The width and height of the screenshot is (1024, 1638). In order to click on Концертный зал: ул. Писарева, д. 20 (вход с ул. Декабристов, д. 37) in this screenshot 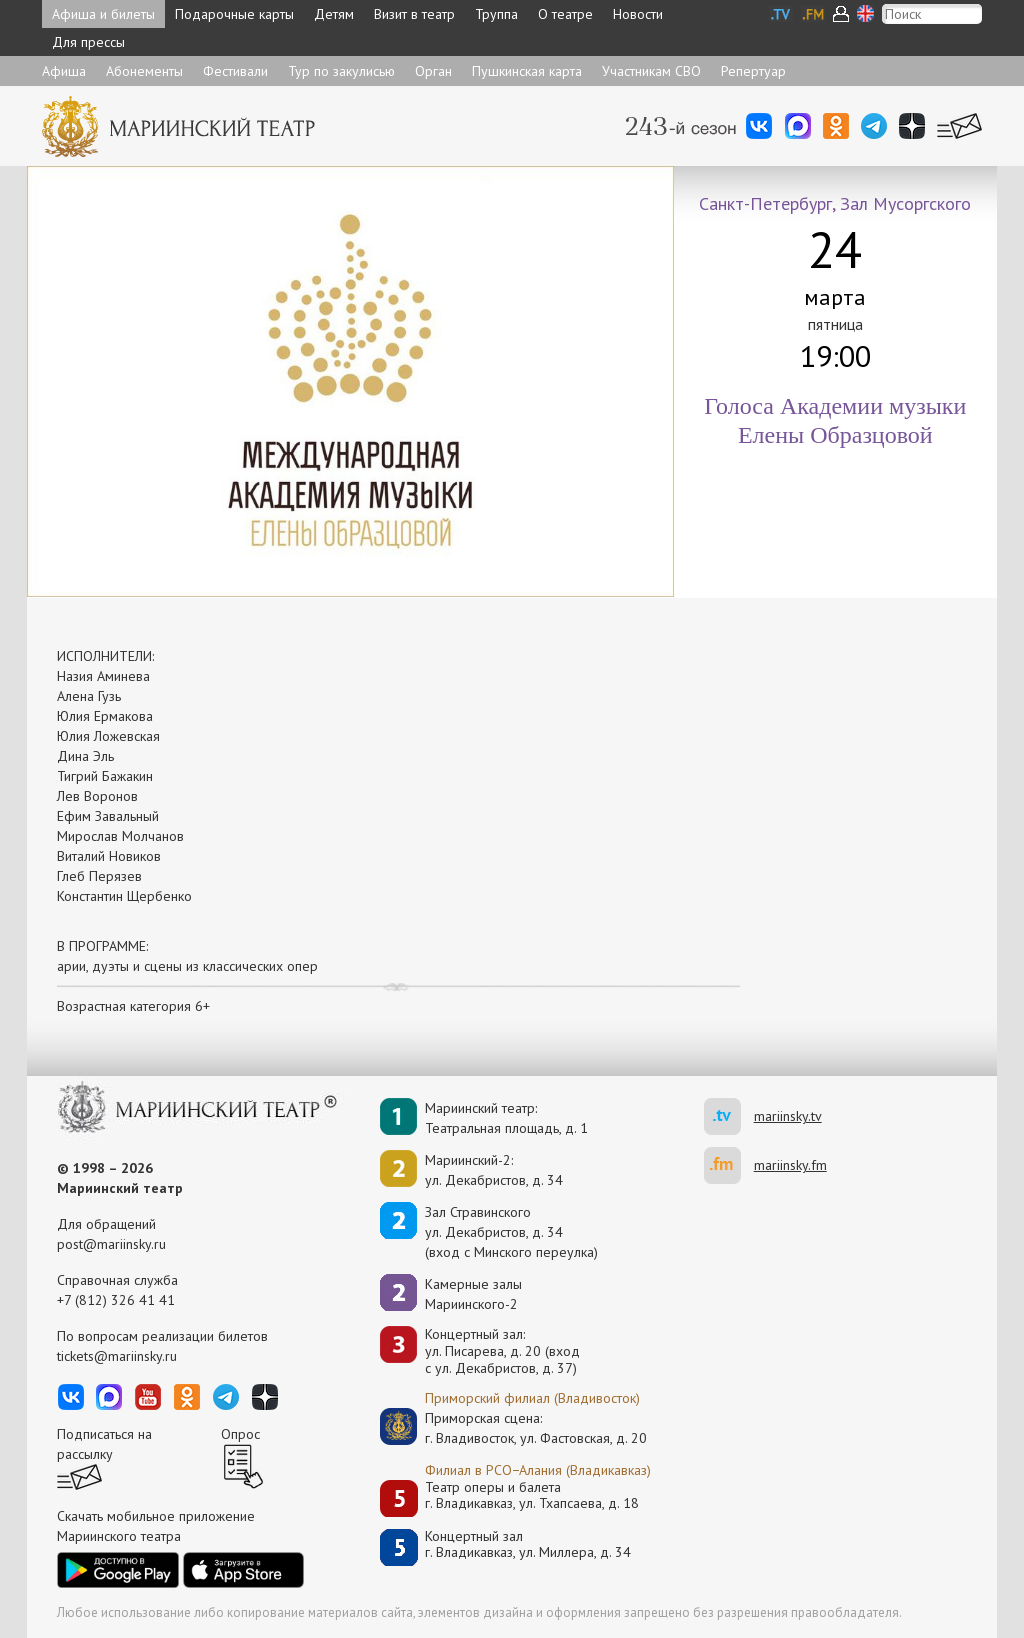, I will do `click(502, 1351)`.